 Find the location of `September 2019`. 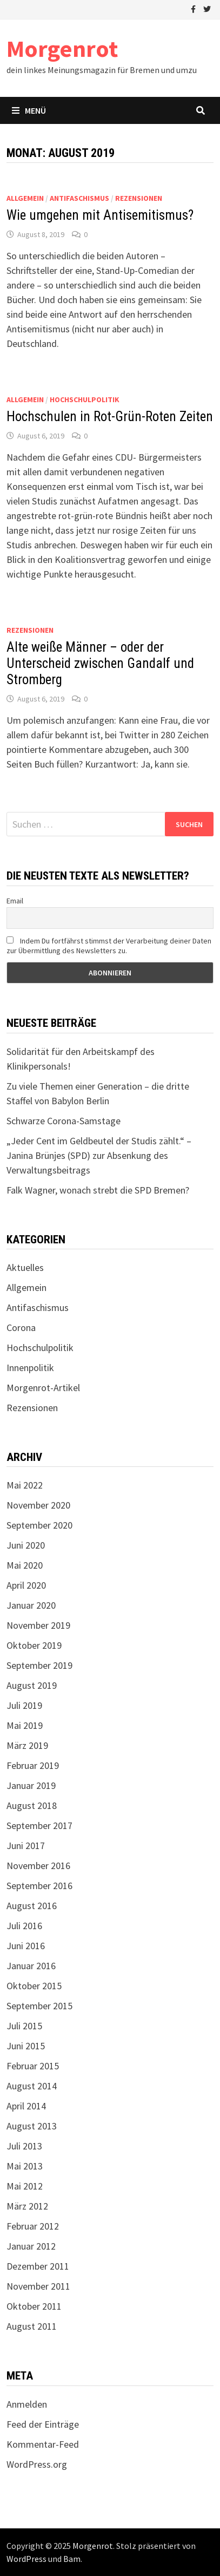

September 2019 is located at coordinates (39, 1665).